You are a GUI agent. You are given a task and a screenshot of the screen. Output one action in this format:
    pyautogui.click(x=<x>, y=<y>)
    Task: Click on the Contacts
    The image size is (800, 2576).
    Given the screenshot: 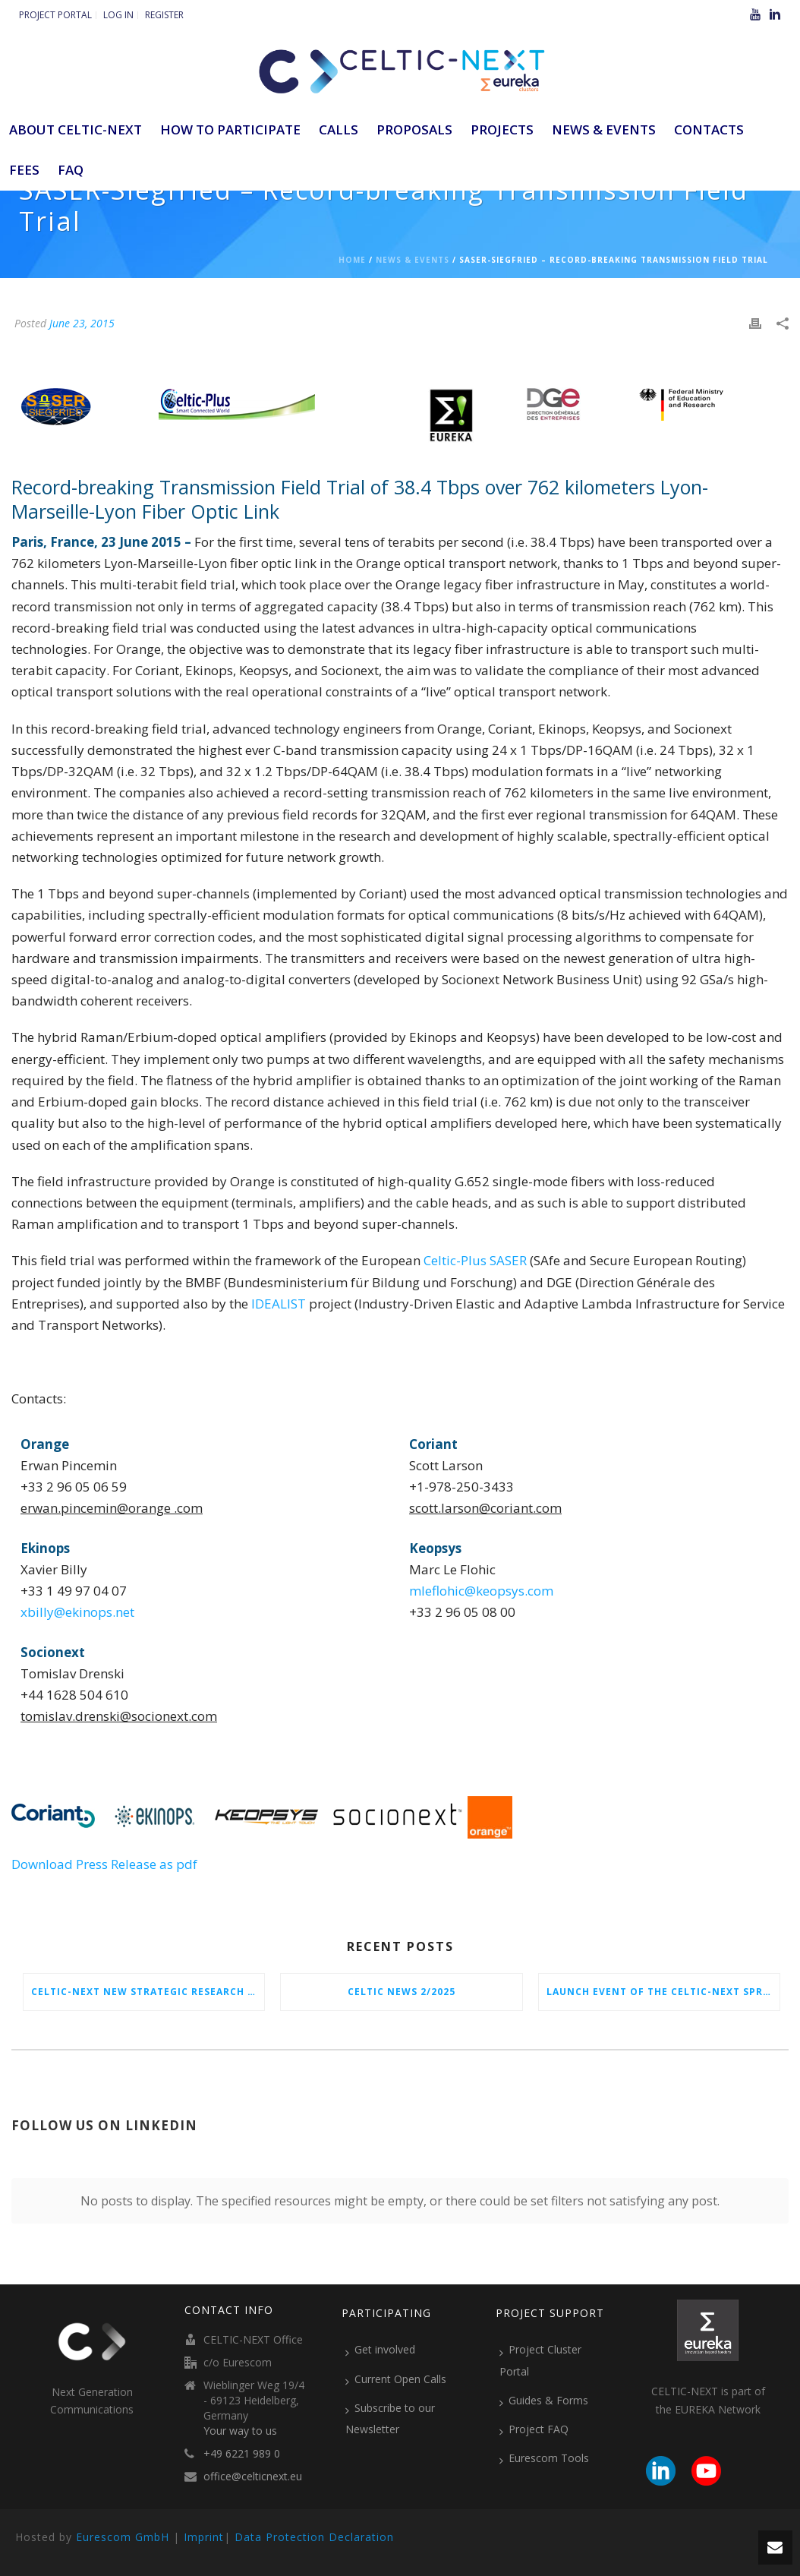 What is the action you would take?
    pyautogui.click(x=709, y=129)
    